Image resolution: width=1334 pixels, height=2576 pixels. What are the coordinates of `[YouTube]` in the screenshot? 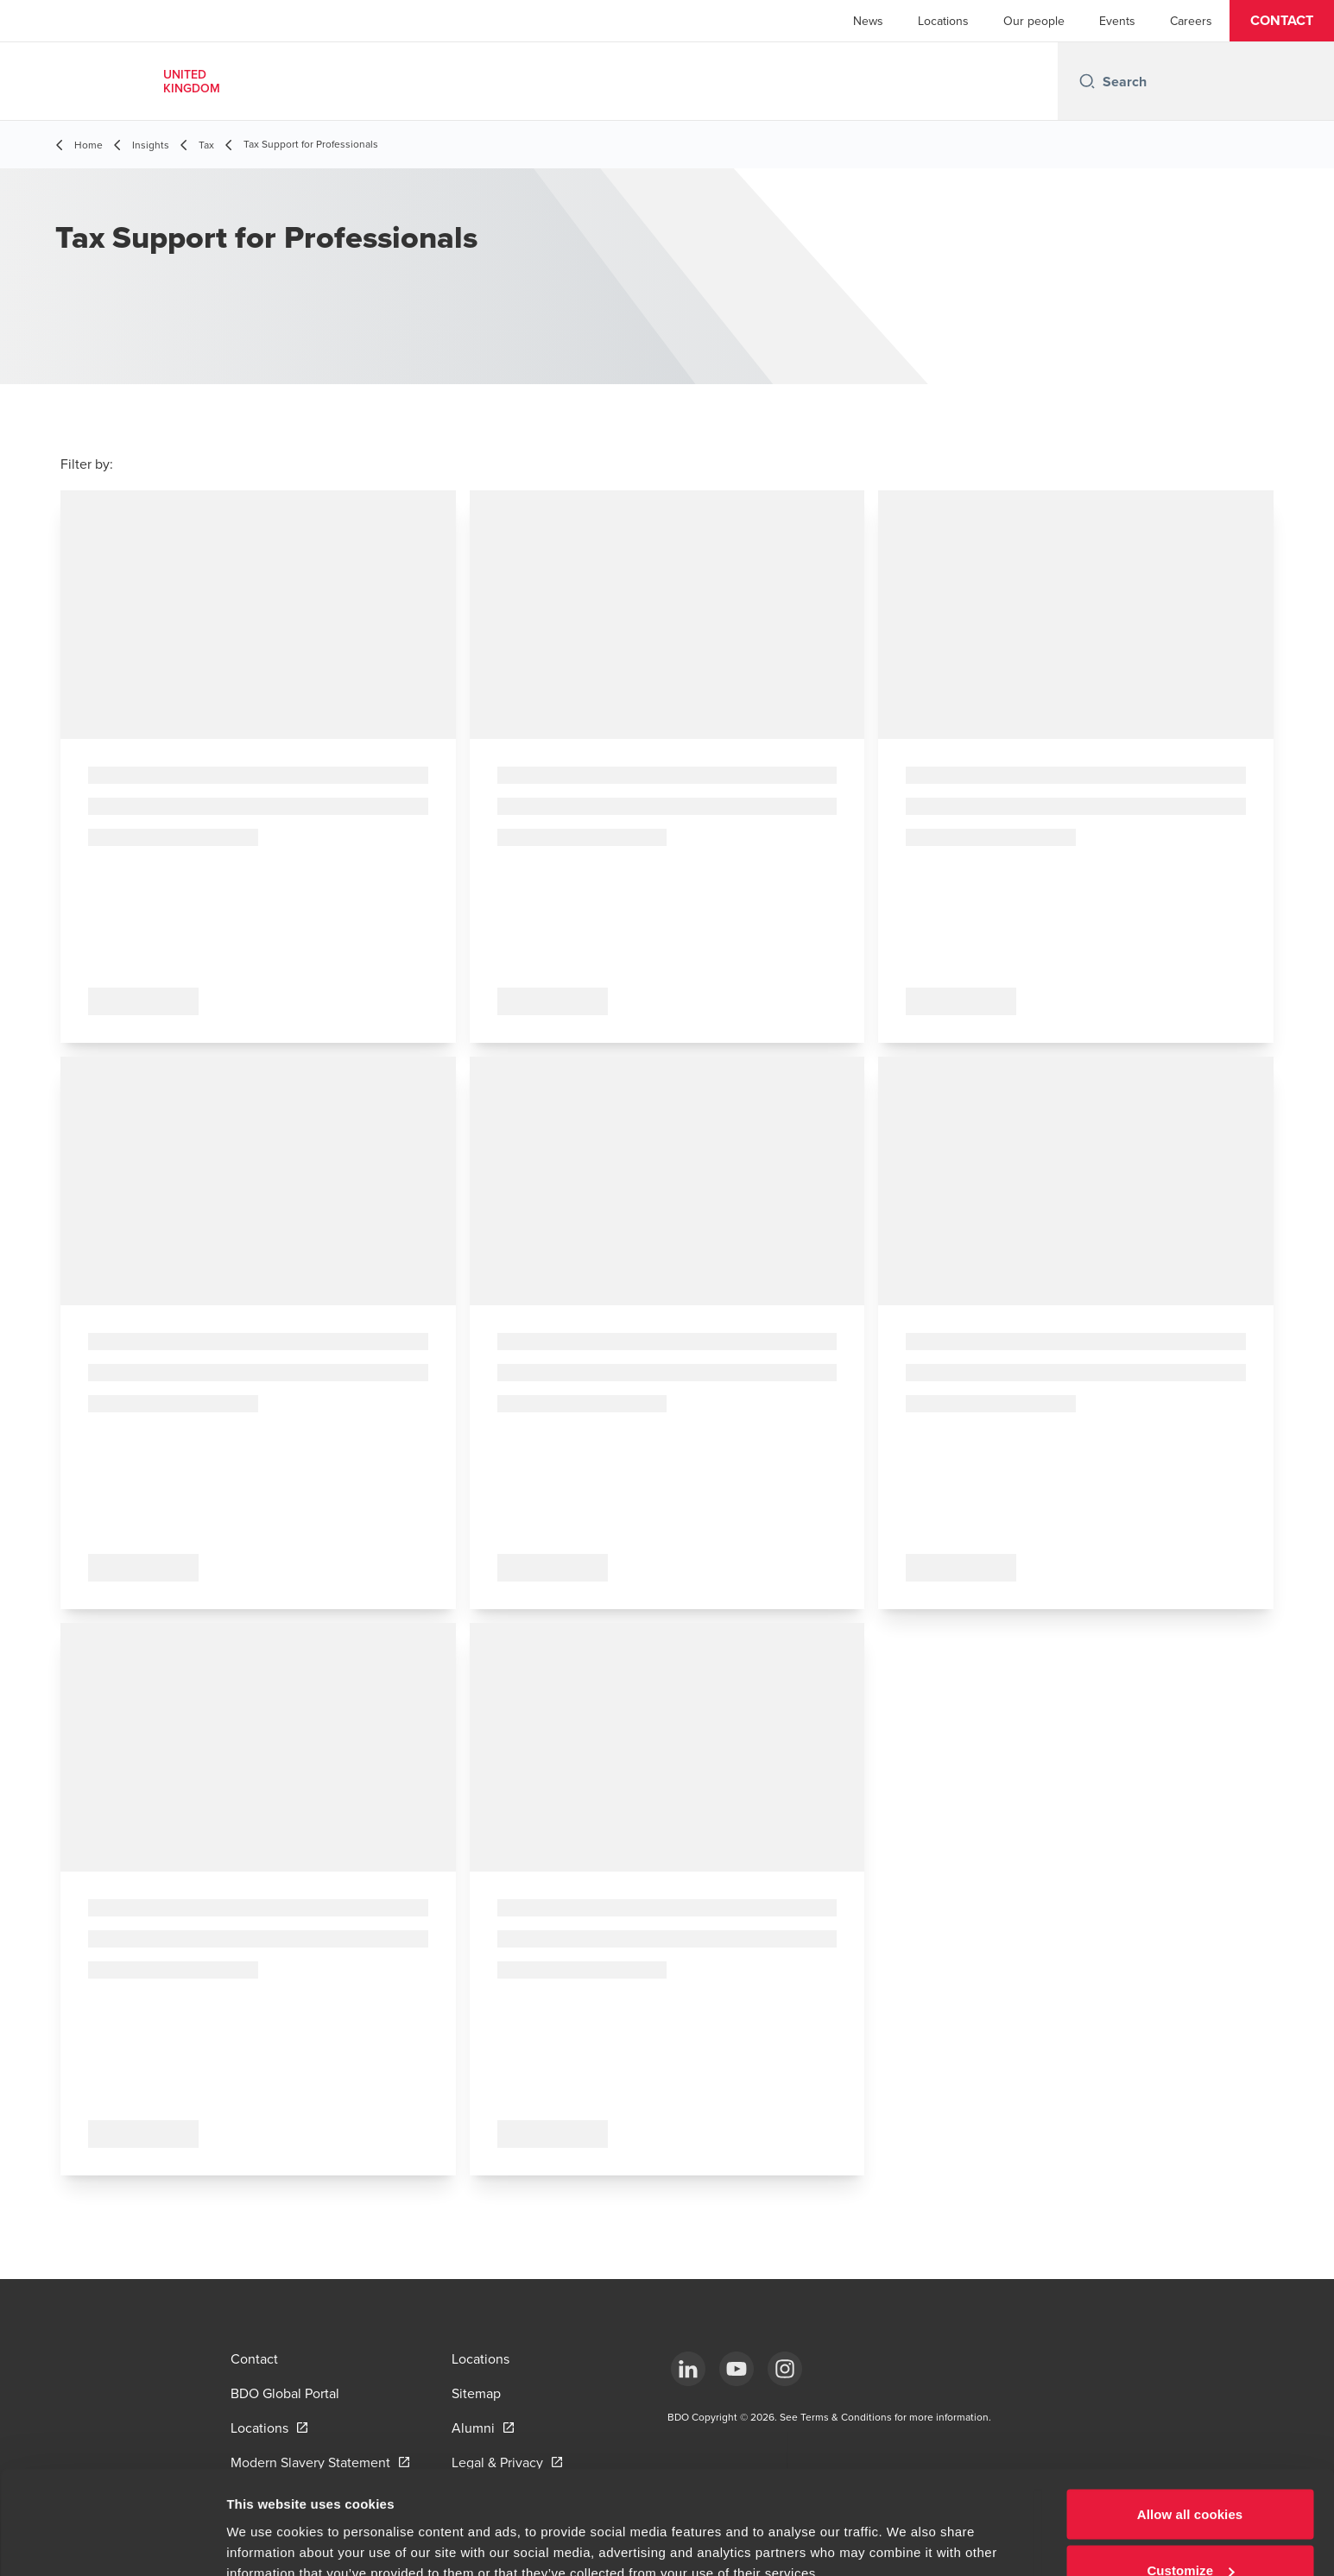 It's located at (736, 2369).